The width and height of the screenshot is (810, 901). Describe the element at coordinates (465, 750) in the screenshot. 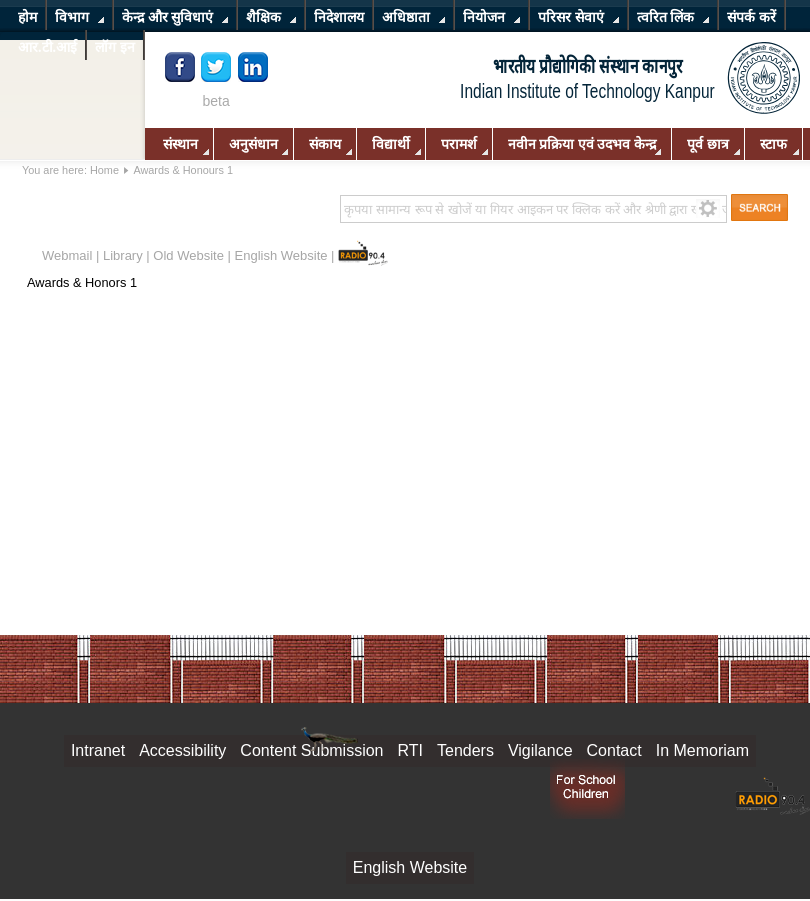

I see `Tenders` at that location.